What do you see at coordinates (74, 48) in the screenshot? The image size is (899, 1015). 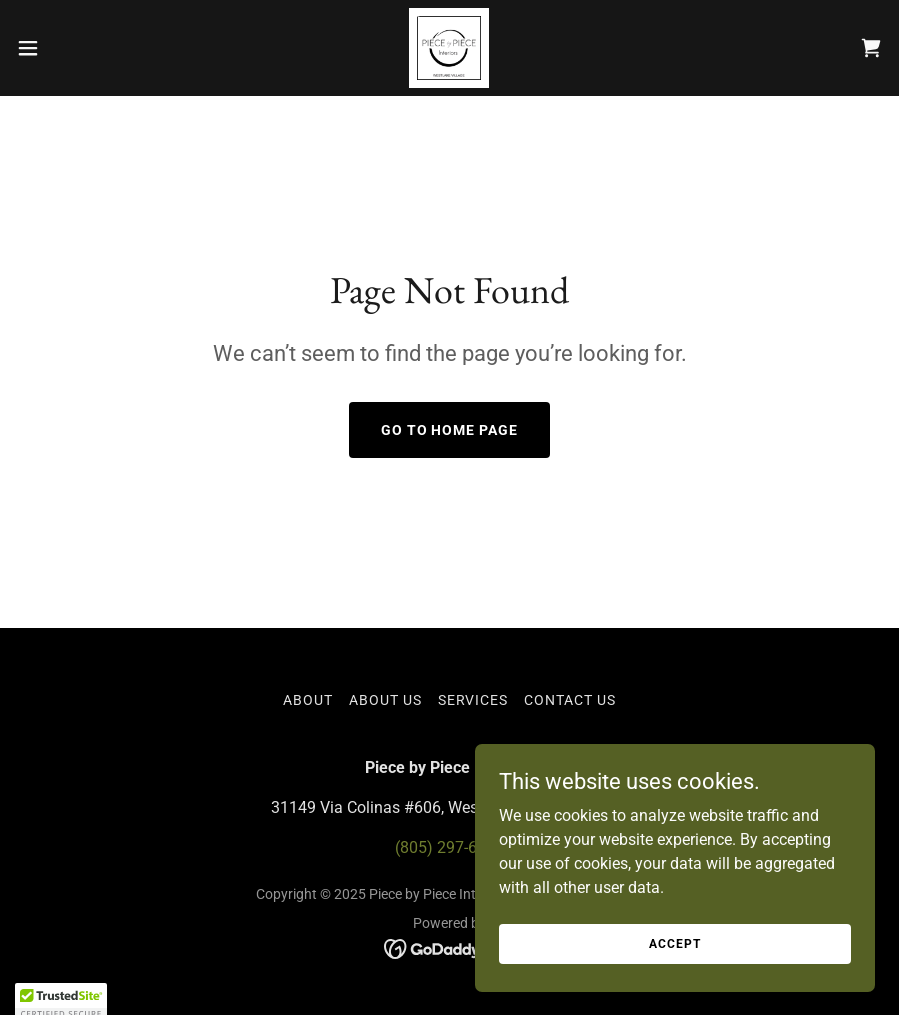 I see `[button]` at bounding box center [74, 48].